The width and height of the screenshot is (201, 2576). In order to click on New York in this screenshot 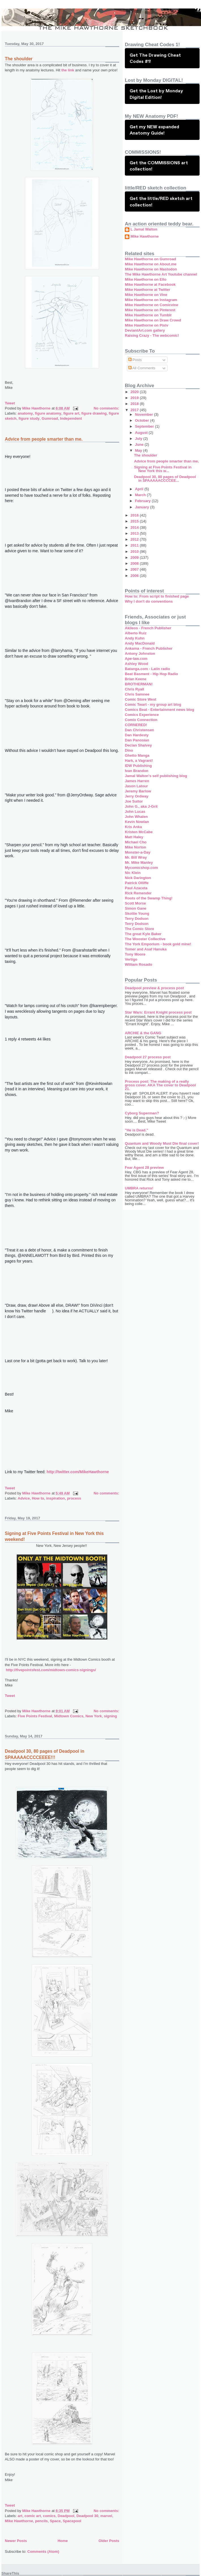, I will do `click(93, 1716)`.